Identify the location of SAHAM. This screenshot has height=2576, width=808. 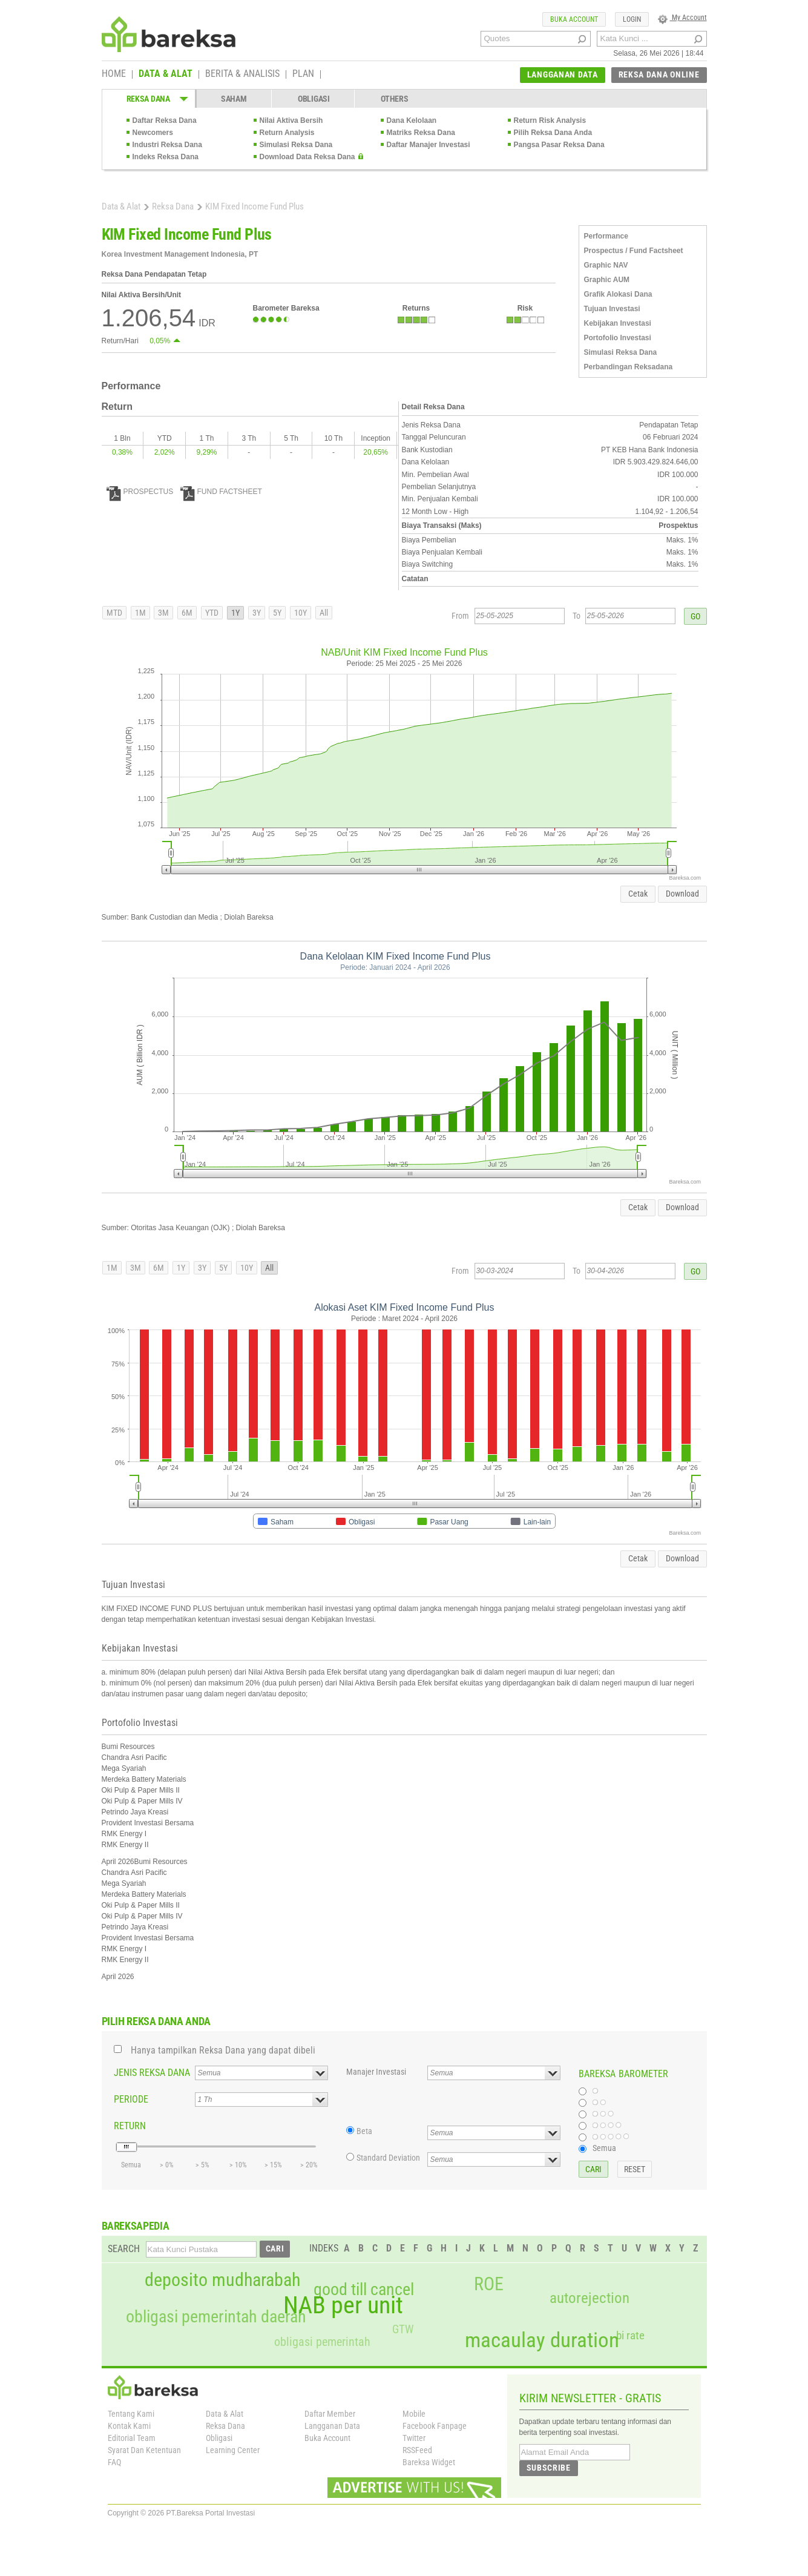
(234, 99).